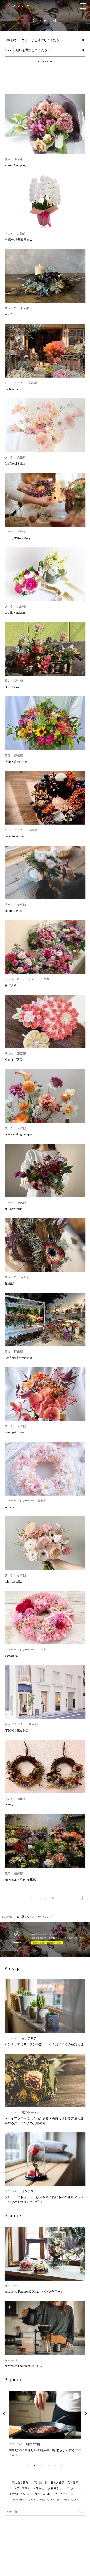  Describe the element at coordinates (19, 2488) in the screenshot. I see `ピックアップ動画` at that location.